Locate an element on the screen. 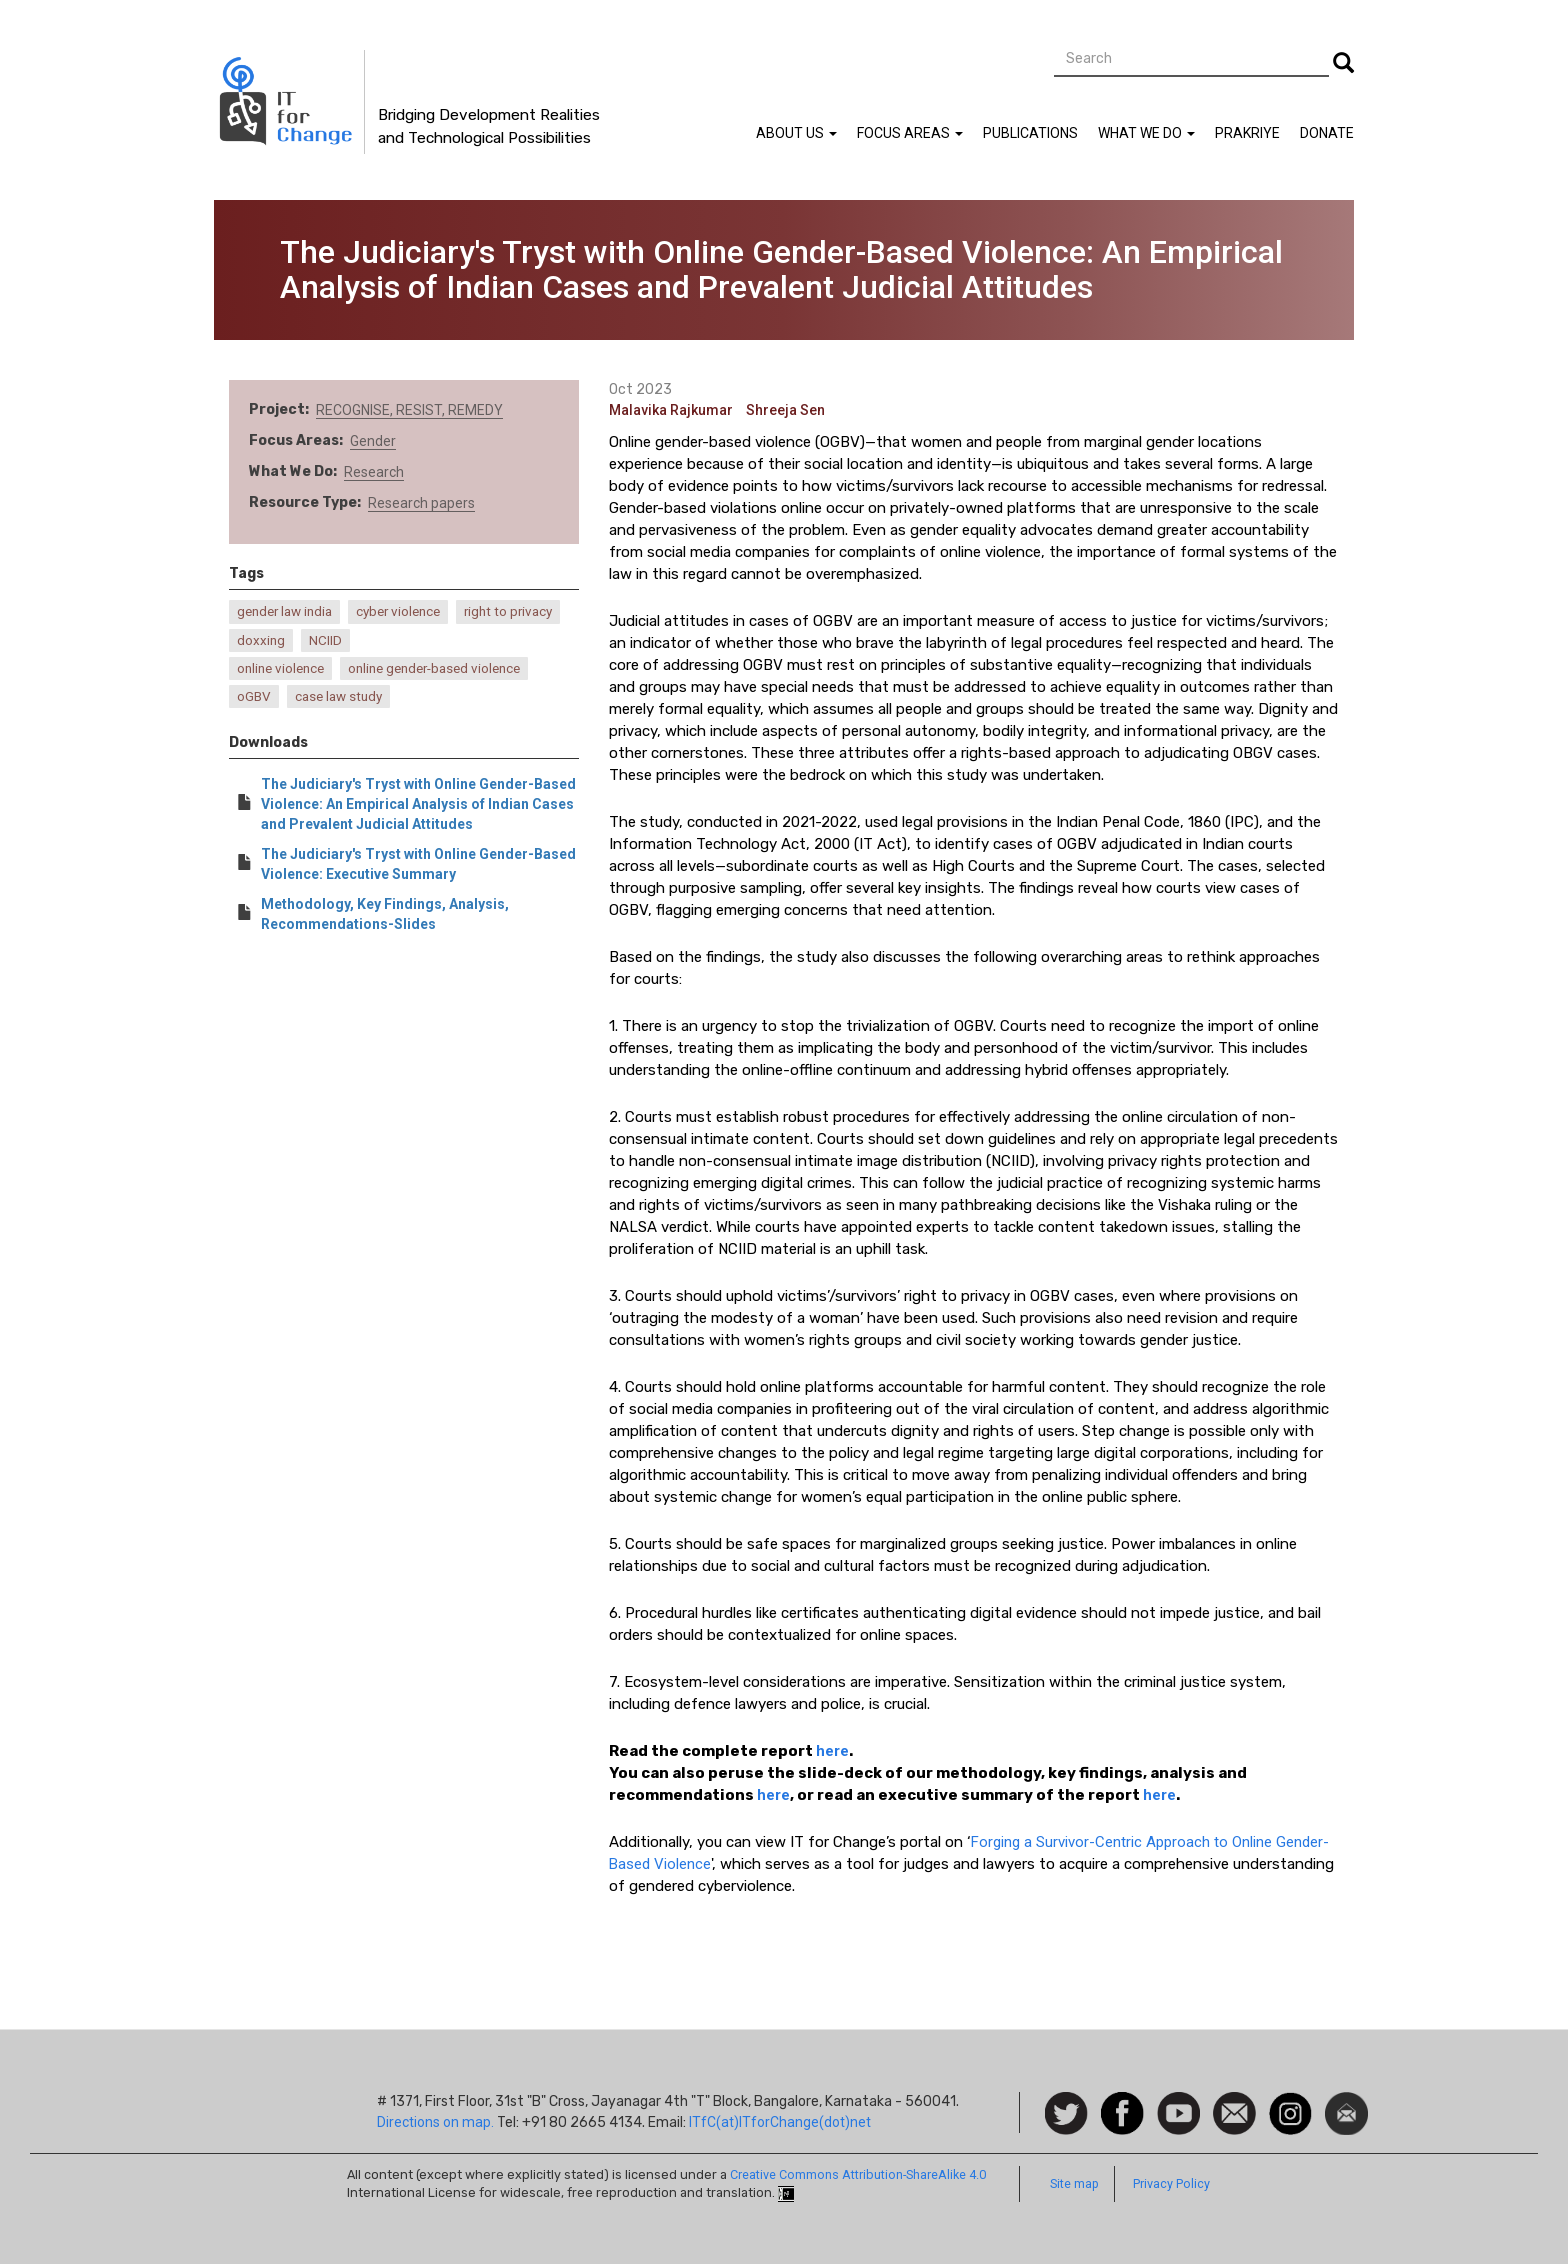 Image resolution: width=1568 pixels, height=2264 pixels. What We Do is located at coordinates (1146, 133).